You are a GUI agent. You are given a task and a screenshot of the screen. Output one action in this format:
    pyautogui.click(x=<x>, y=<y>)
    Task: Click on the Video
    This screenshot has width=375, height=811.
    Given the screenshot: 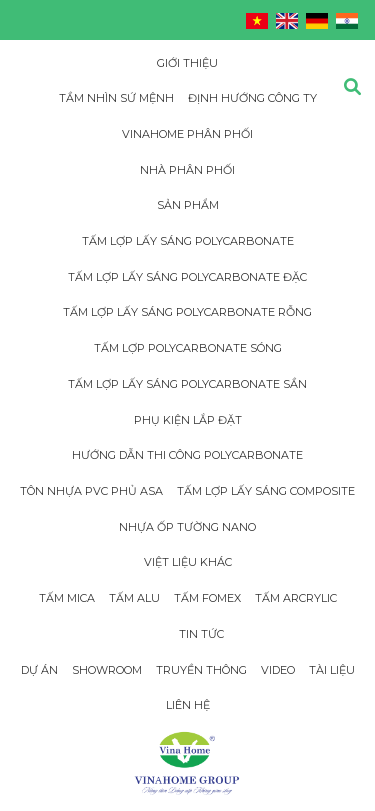 What is the action you would take?
    pyautogui.click(x=278, y=670)
    